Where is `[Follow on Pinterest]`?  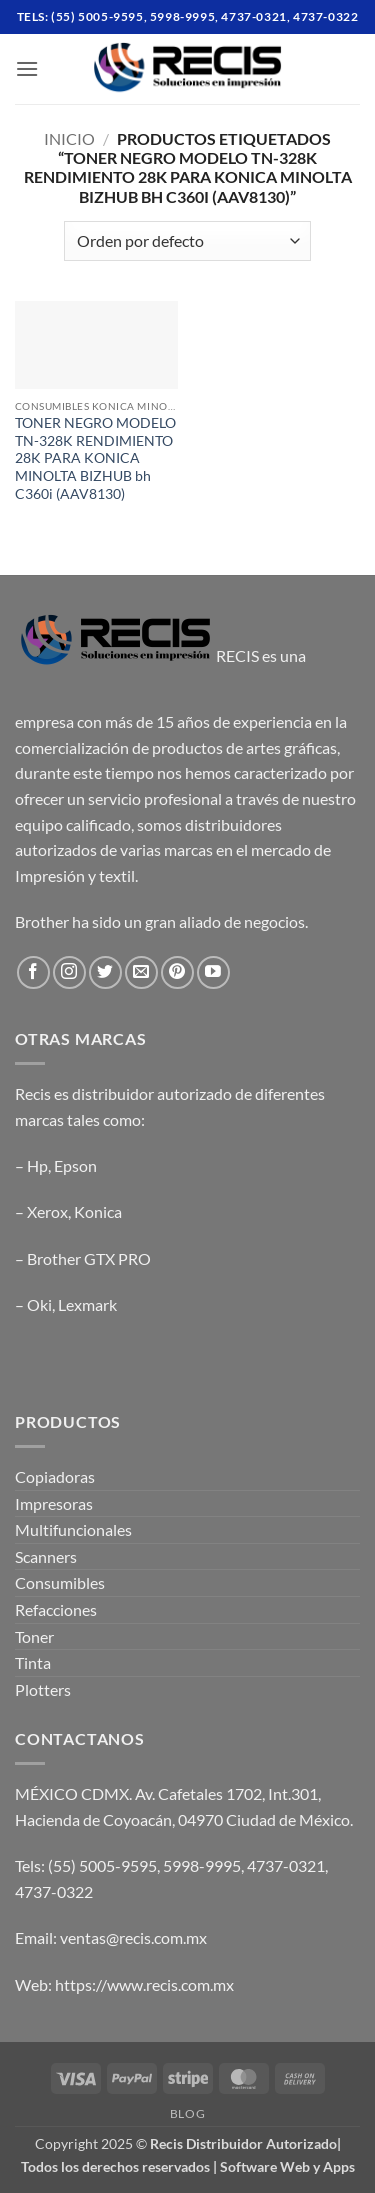 [Follow on Pinterest] is located at coordinates (177, 972).